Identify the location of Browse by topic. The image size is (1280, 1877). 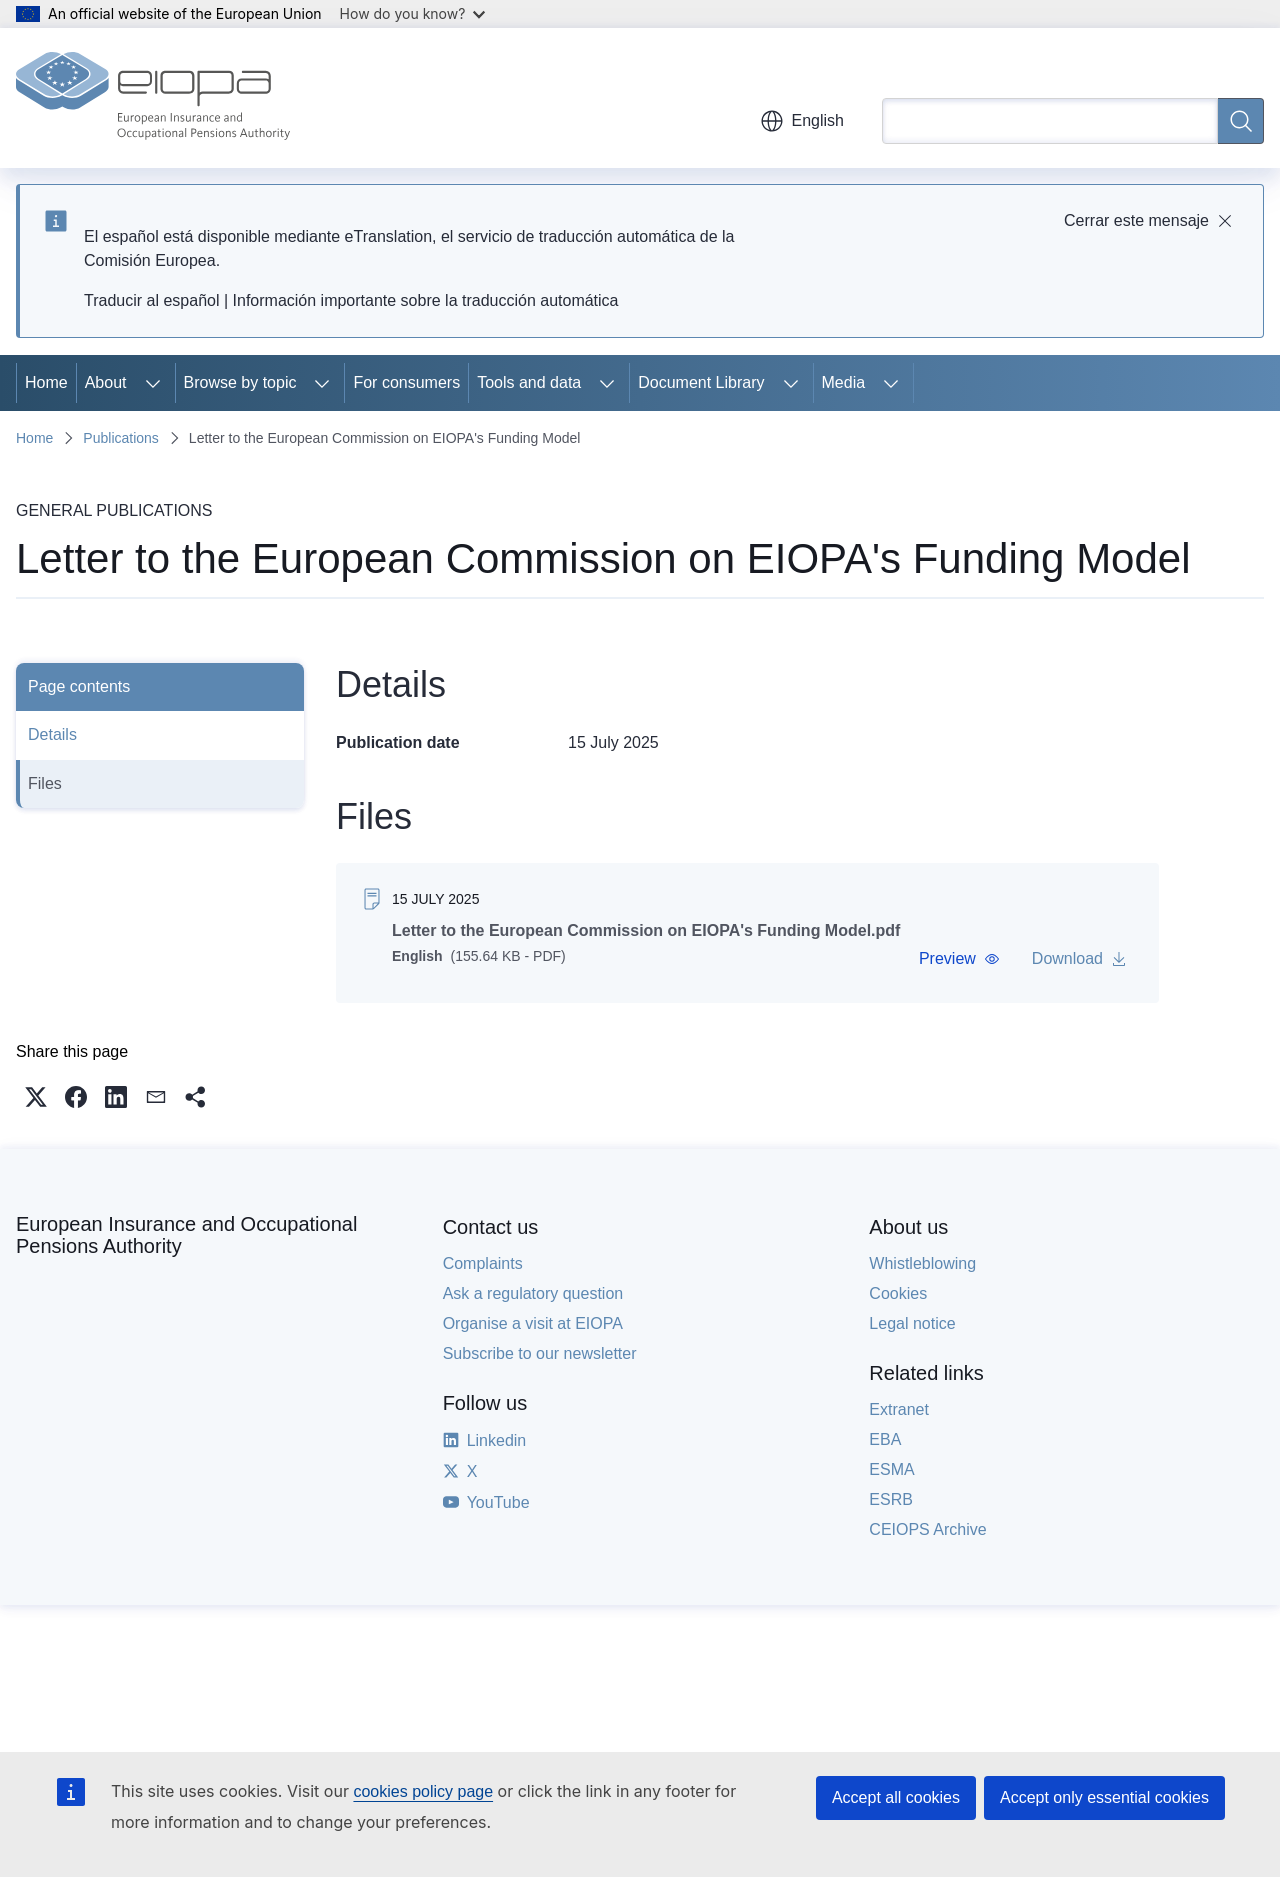
(240, 382).